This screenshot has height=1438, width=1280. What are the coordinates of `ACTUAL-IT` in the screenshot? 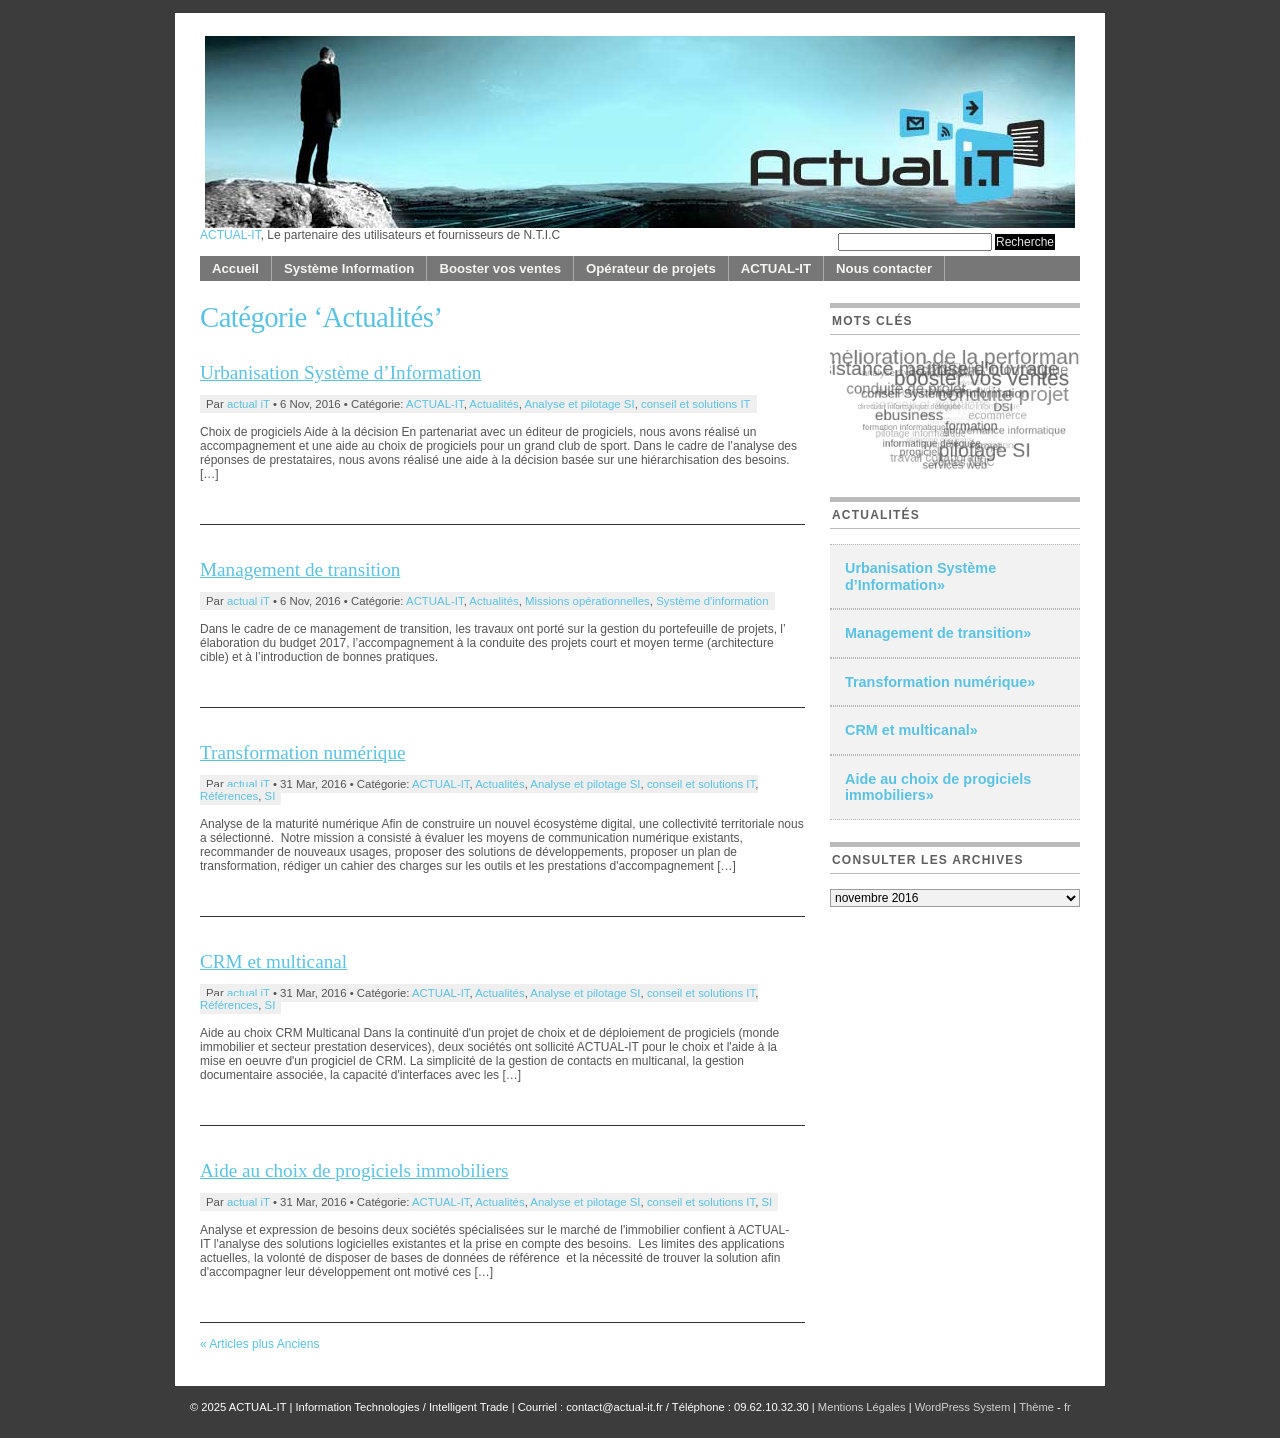 It's located at (230, 235).